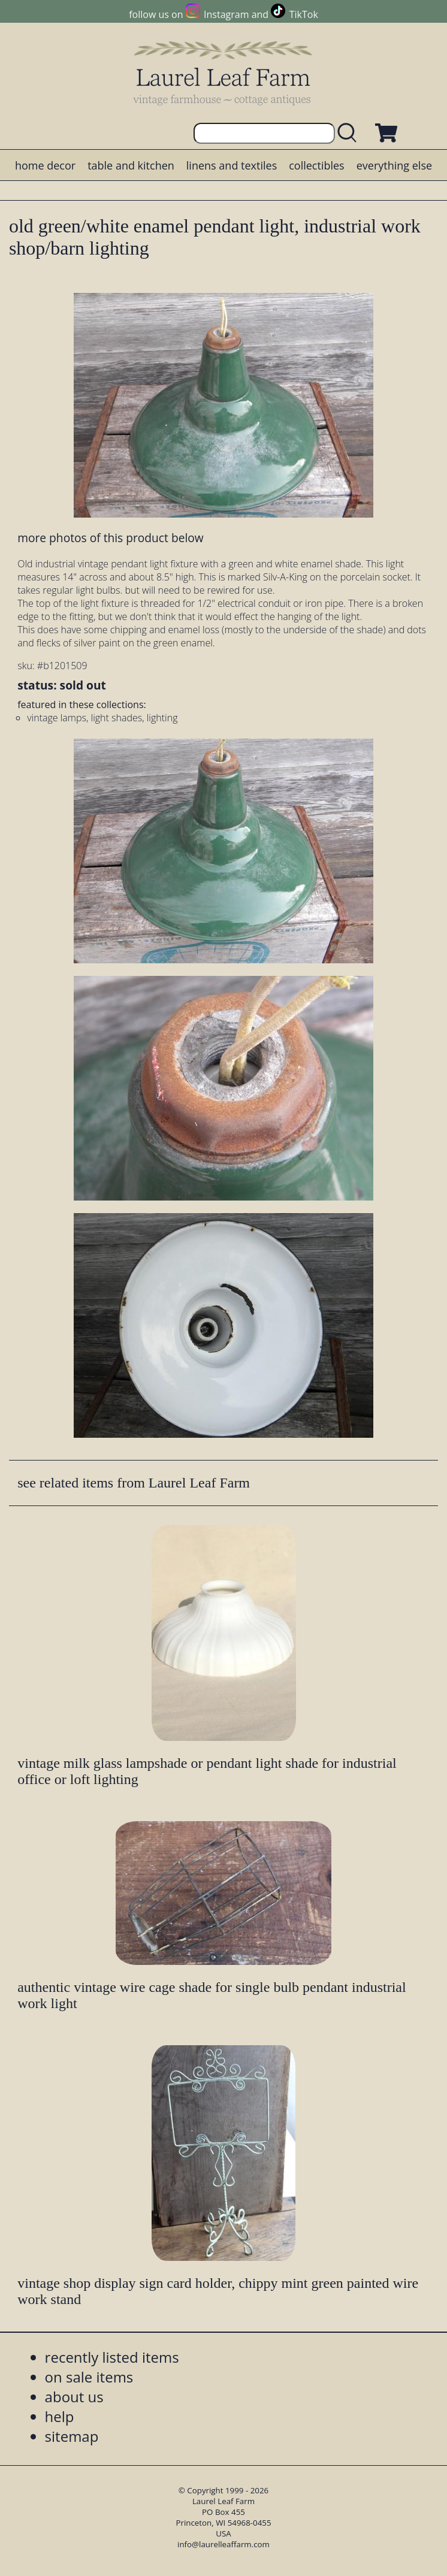 This screenshot has height=2576, width=447. Describe the element at coordinates (59, 2416) in the screenshot. I see `help` at that location.